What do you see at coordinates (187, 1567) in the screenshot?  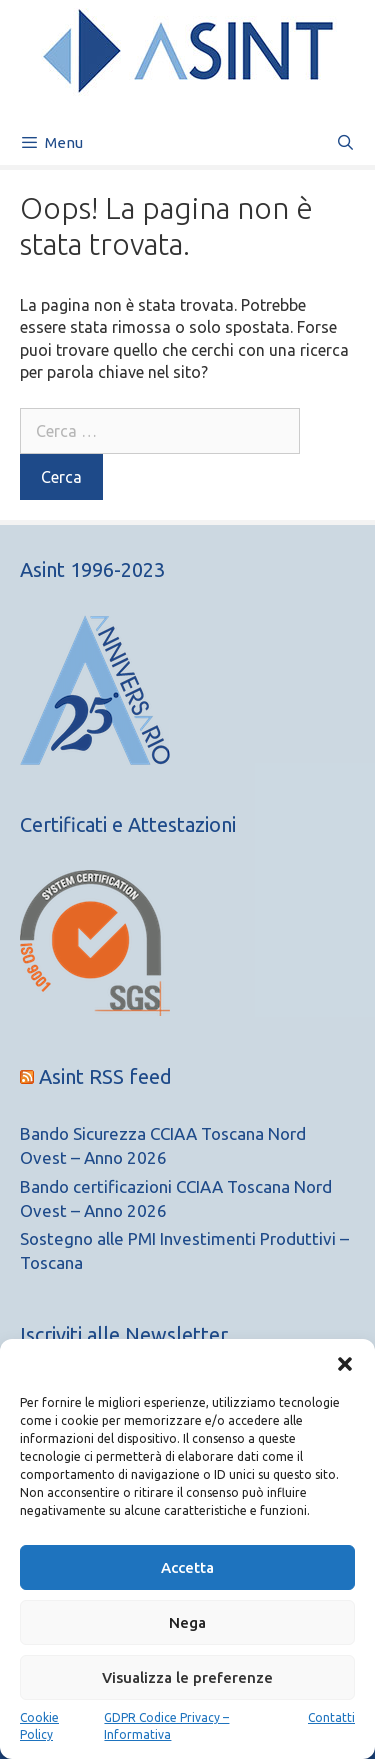 I see `Accetta` at bounding box center [187, 1567].